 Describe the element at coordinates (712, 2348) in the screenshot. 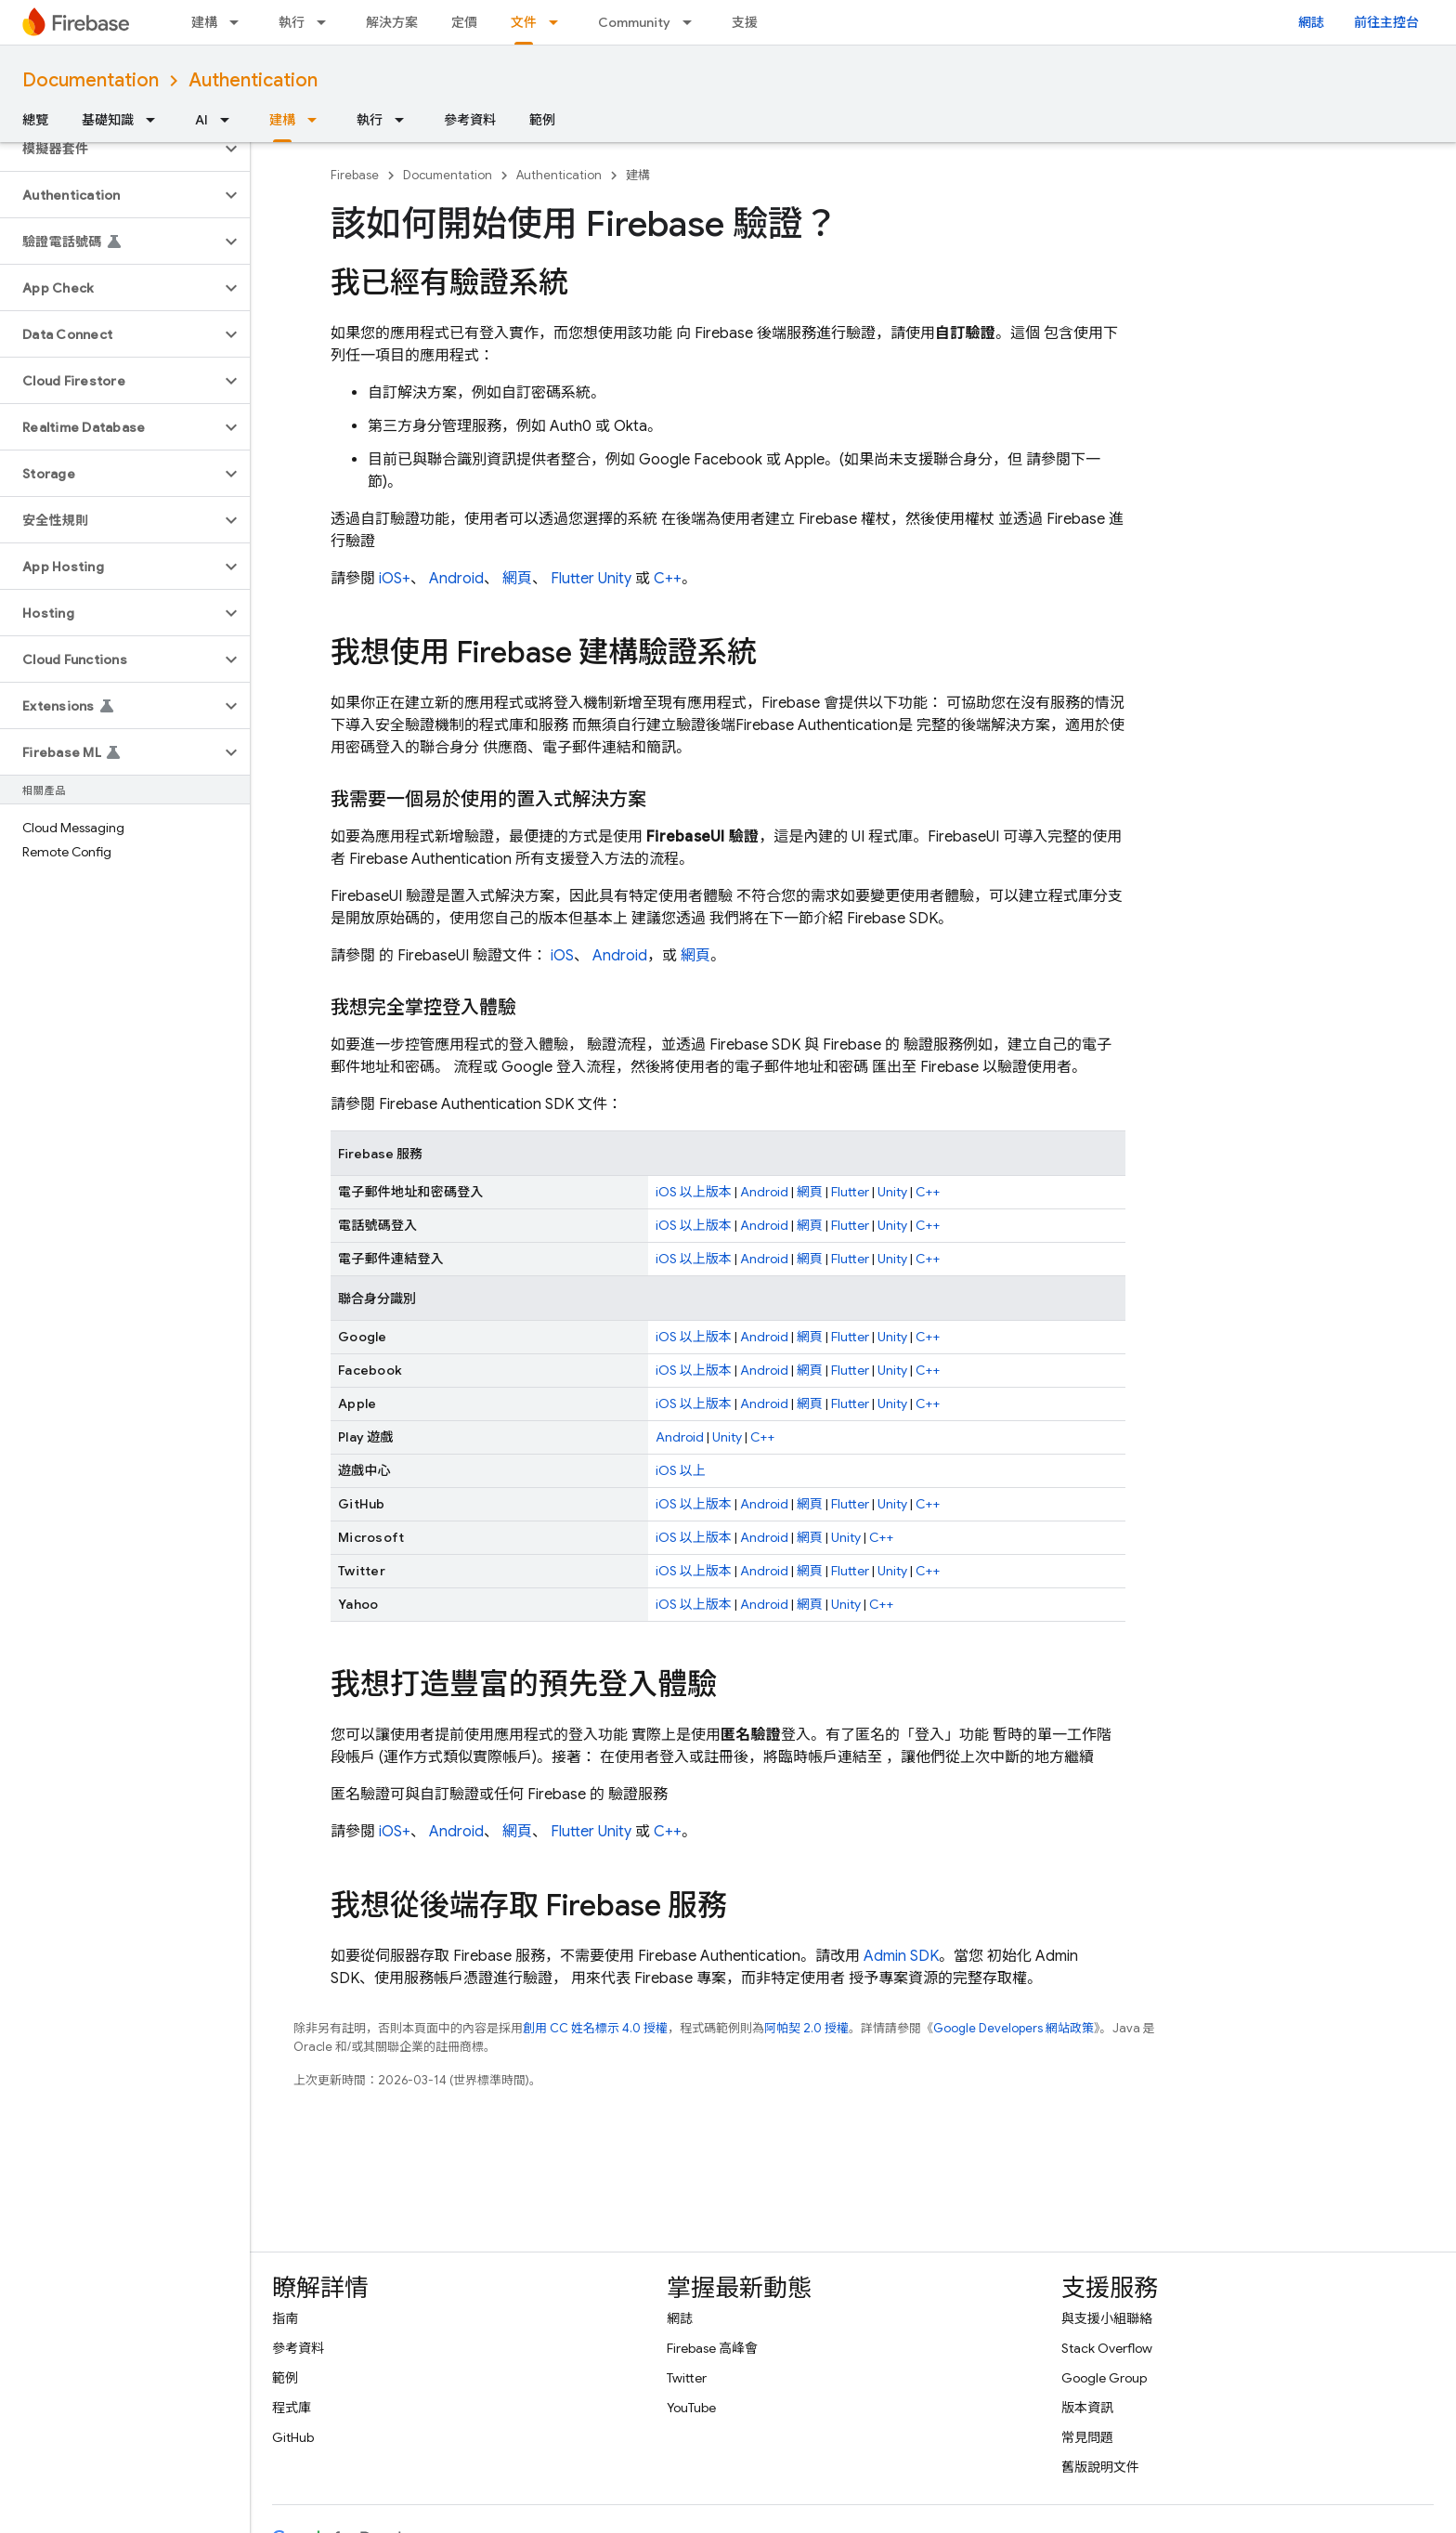

I see `Firebase 高峰會` at that location.